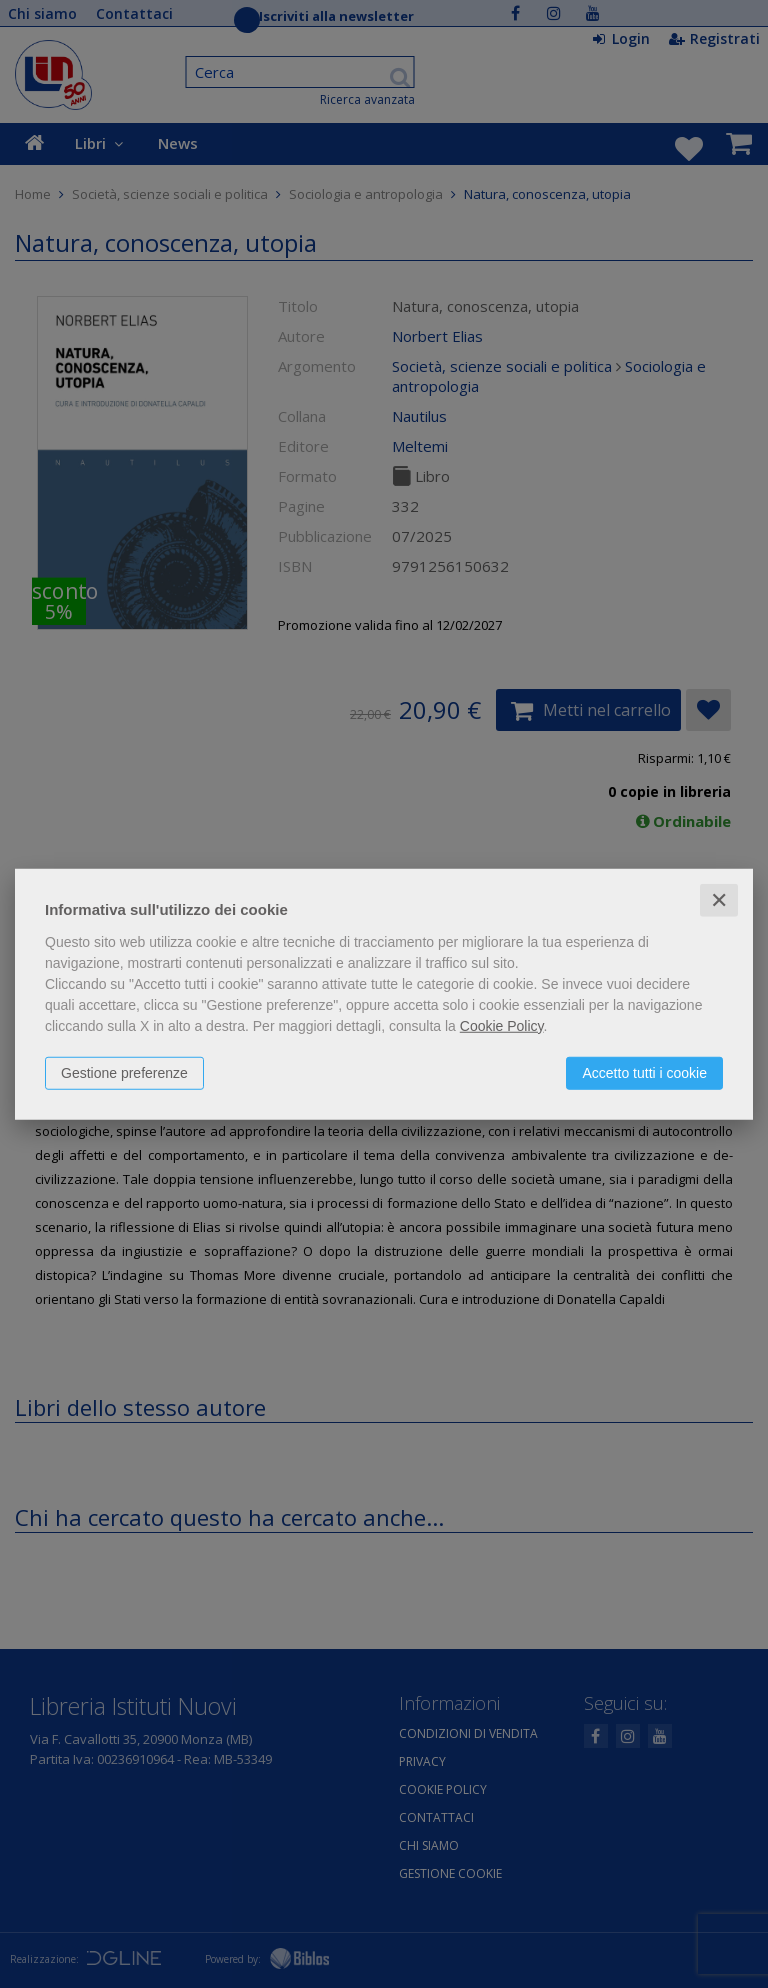  Describe the element at coordinates (502, 1025) in the screenshot. I see `Cookie Policy` at that location.